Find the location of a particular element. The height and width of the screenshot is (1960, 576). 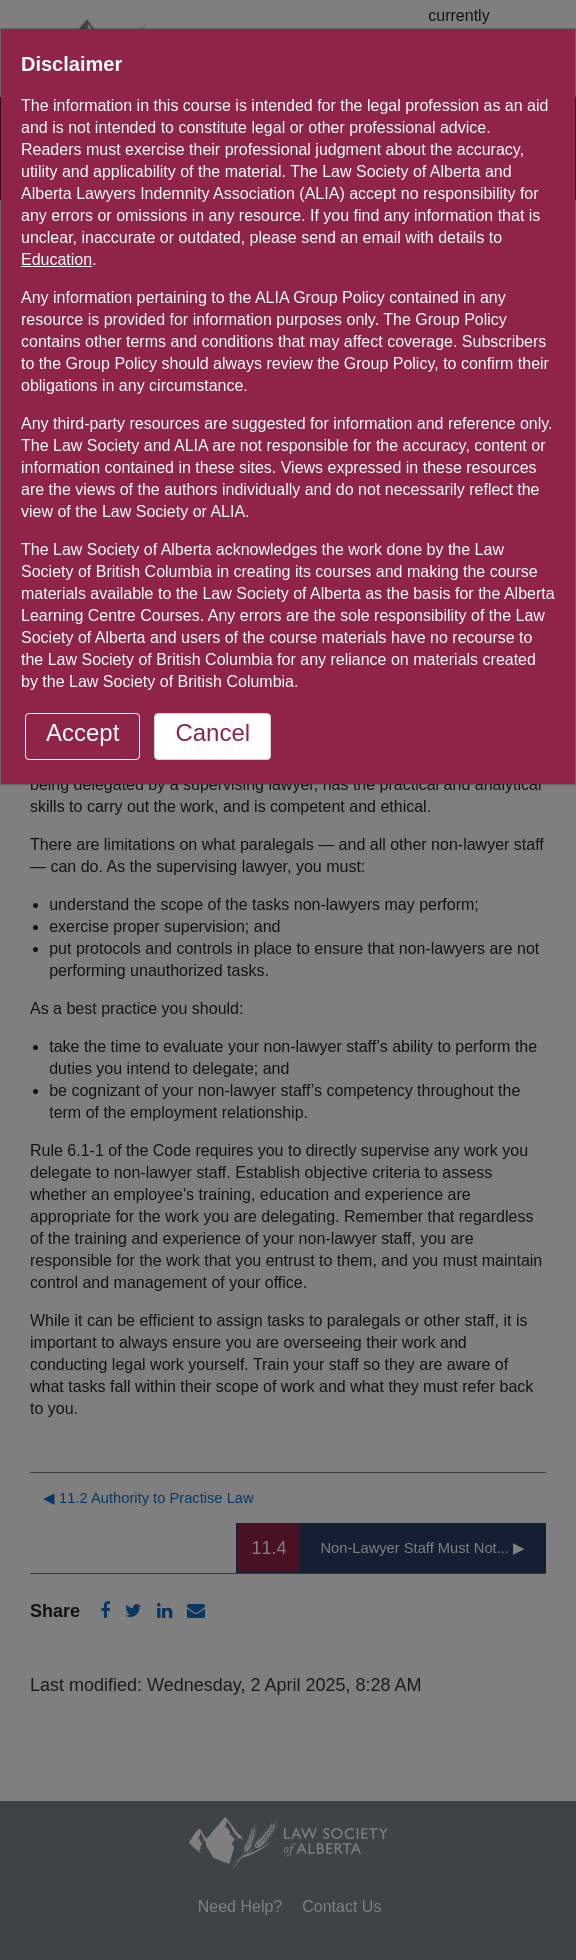

Cancel is located at coordinates (212, 732).